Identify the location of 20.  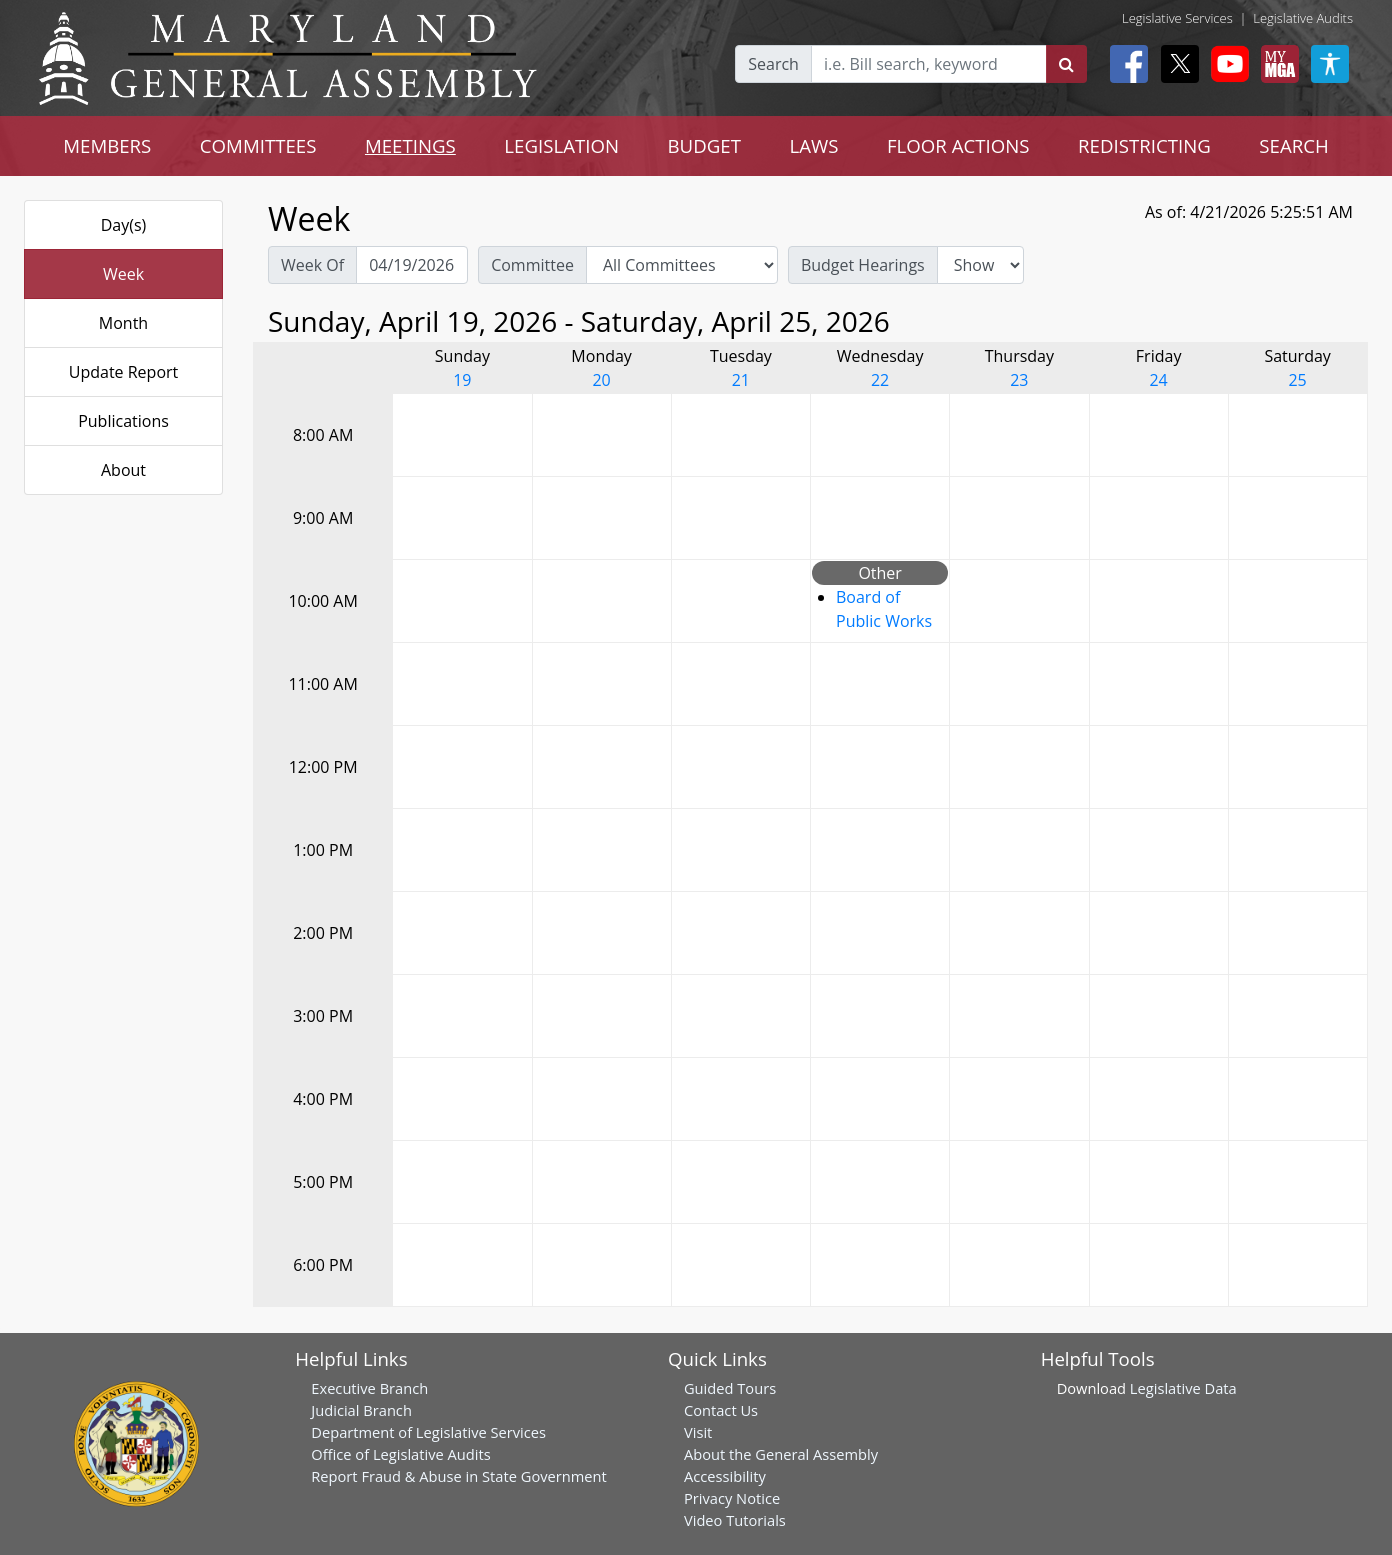
(601, 380).